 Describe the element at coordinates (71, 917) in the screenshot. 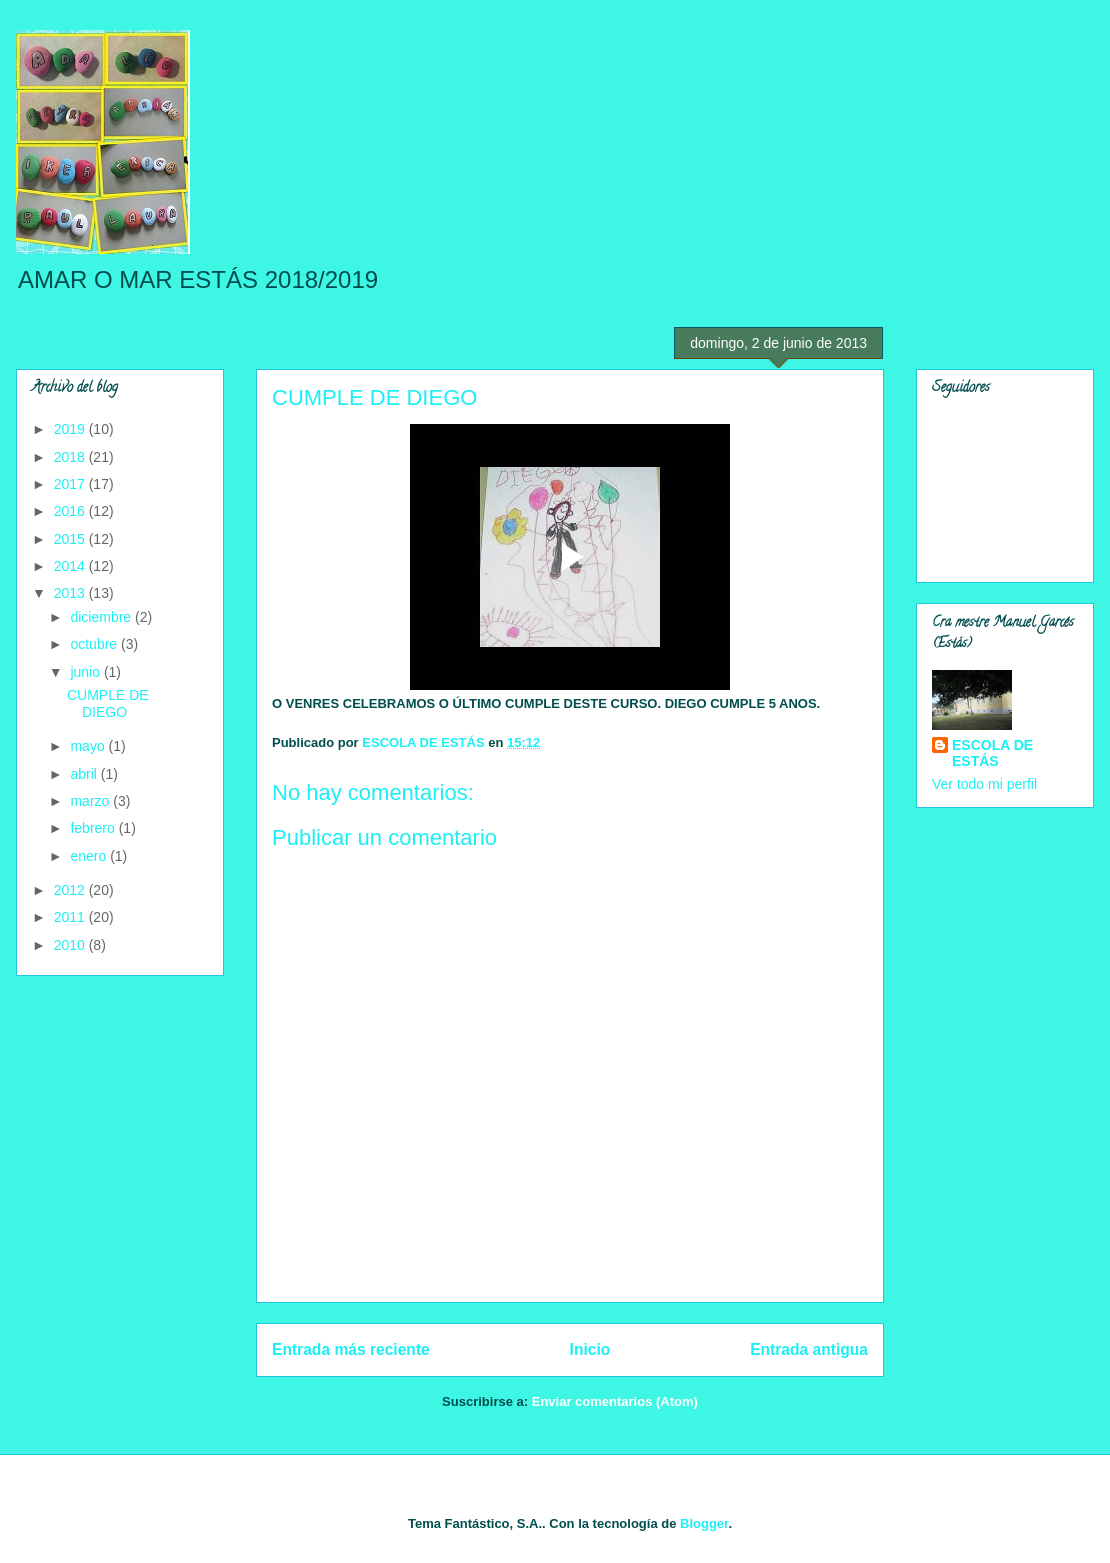

I see `2011` at that location.